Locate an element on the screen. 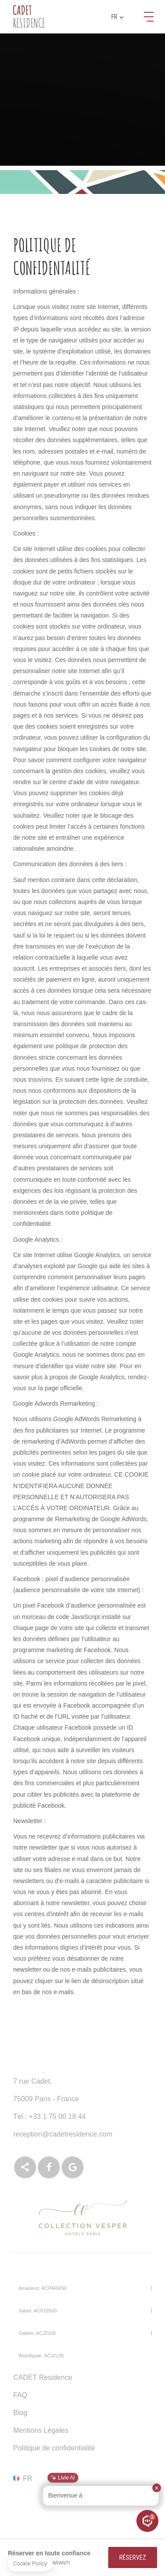 The height and width of the screenshot is (2576, 165). fr is located at coordinates (117, 17).